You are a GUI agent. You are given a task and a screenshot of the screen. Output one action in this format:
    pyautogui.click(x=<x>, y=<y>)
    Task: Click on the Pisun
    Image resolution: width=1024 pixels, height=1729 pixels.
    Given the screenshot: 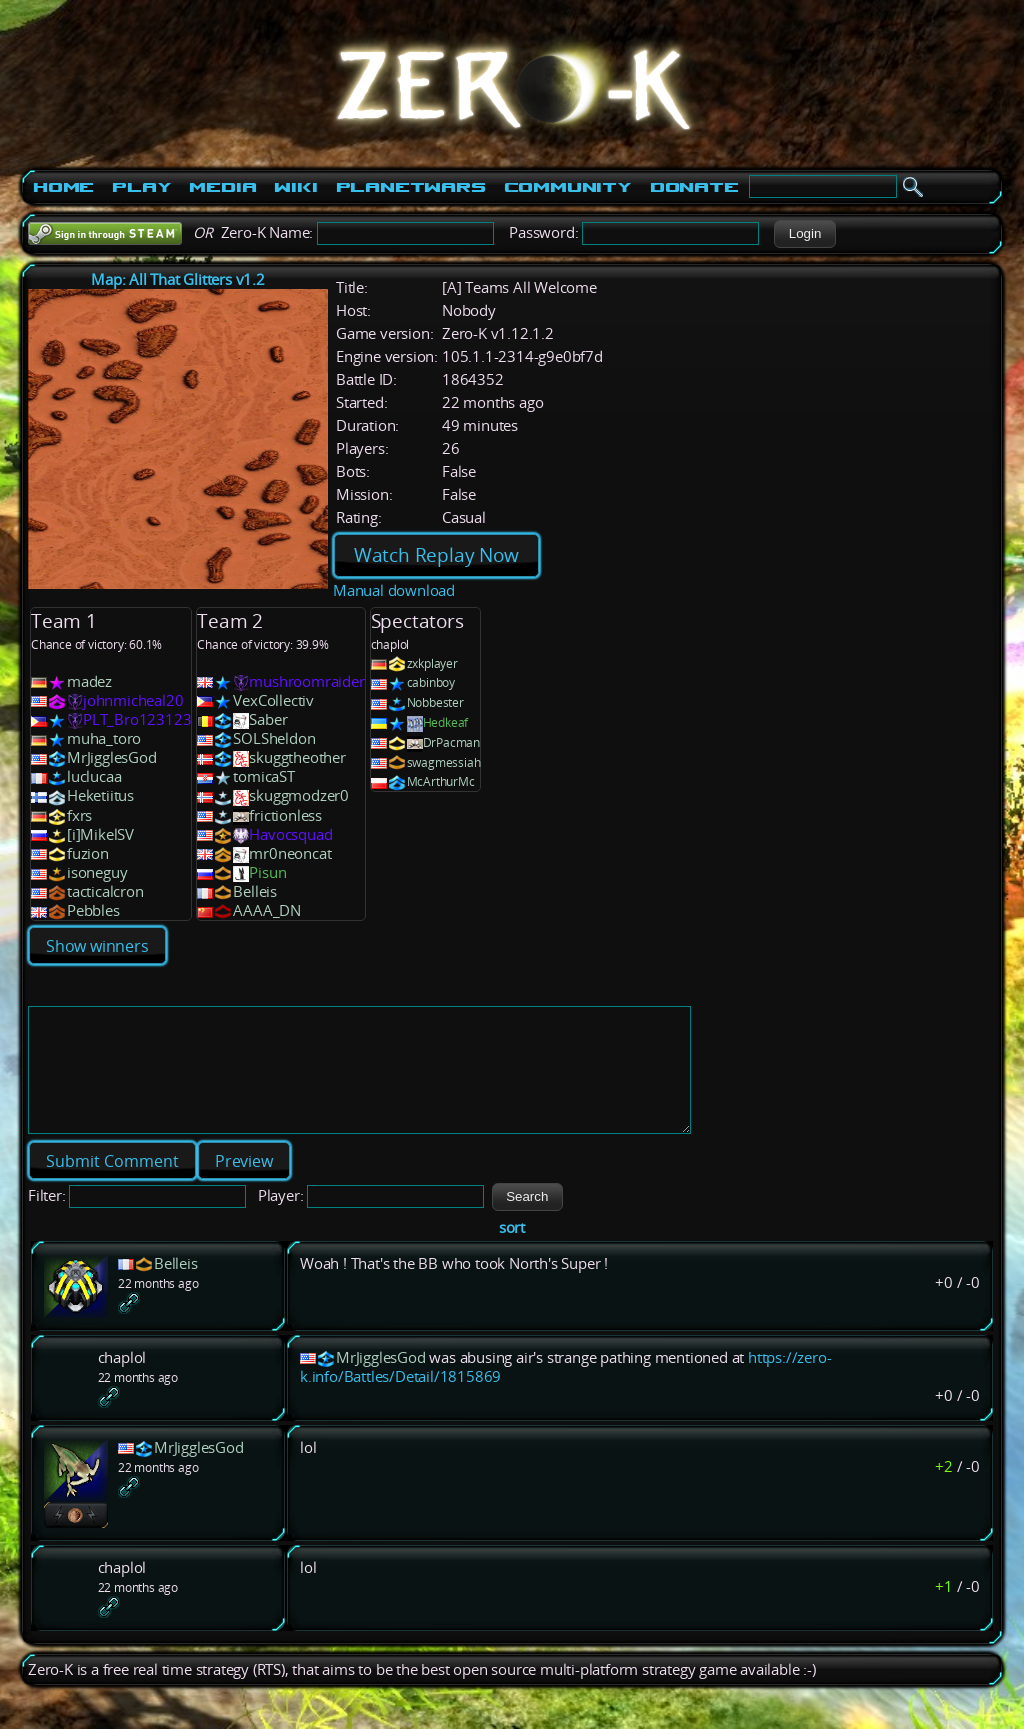 What is the action you would take?
    pyautogui.click(x=267, y=872)
    